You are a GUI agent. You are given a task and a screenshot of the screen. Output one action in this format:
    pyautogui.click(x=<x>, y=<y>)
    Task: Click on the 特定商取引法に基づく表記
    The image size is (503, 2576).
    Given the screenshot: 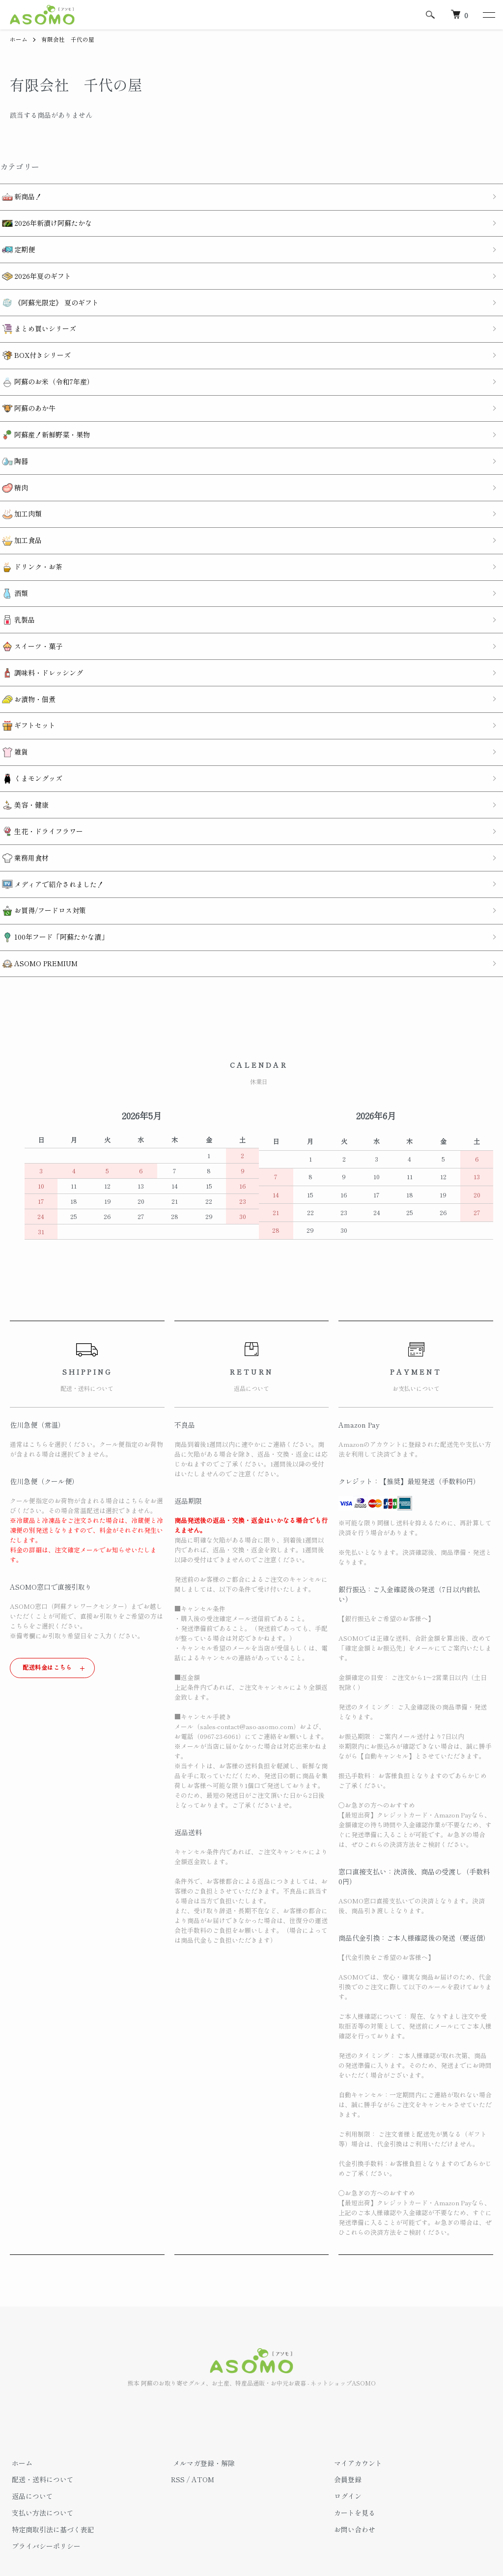 What is the action you would take?
    pyautogui.click(x=51, y=2484)
    